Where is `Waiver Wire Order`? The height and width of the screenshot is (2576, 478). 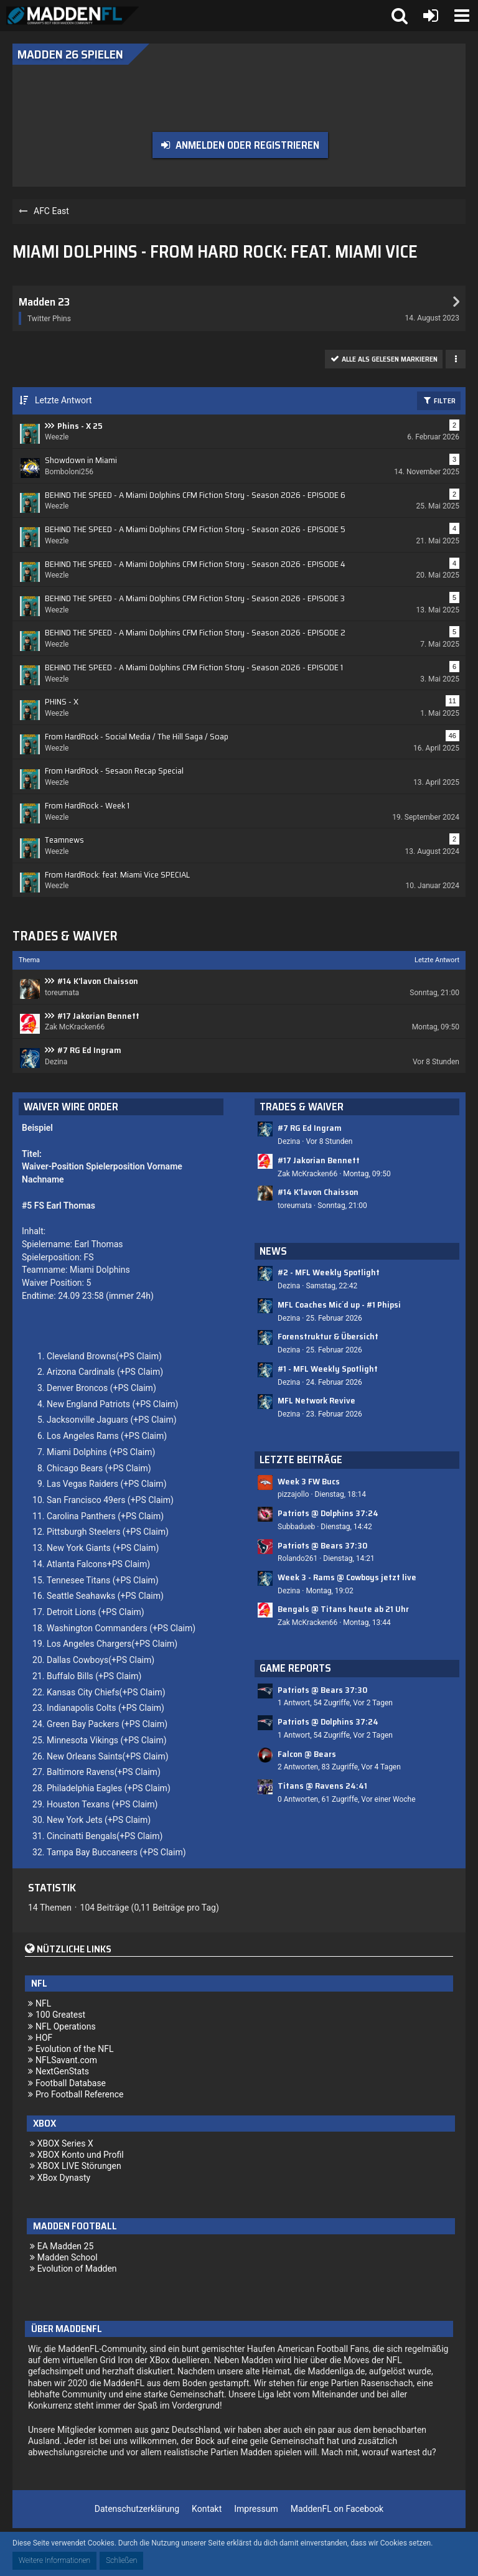
Waiver Wire Order is located at coordinates (71, 1106).